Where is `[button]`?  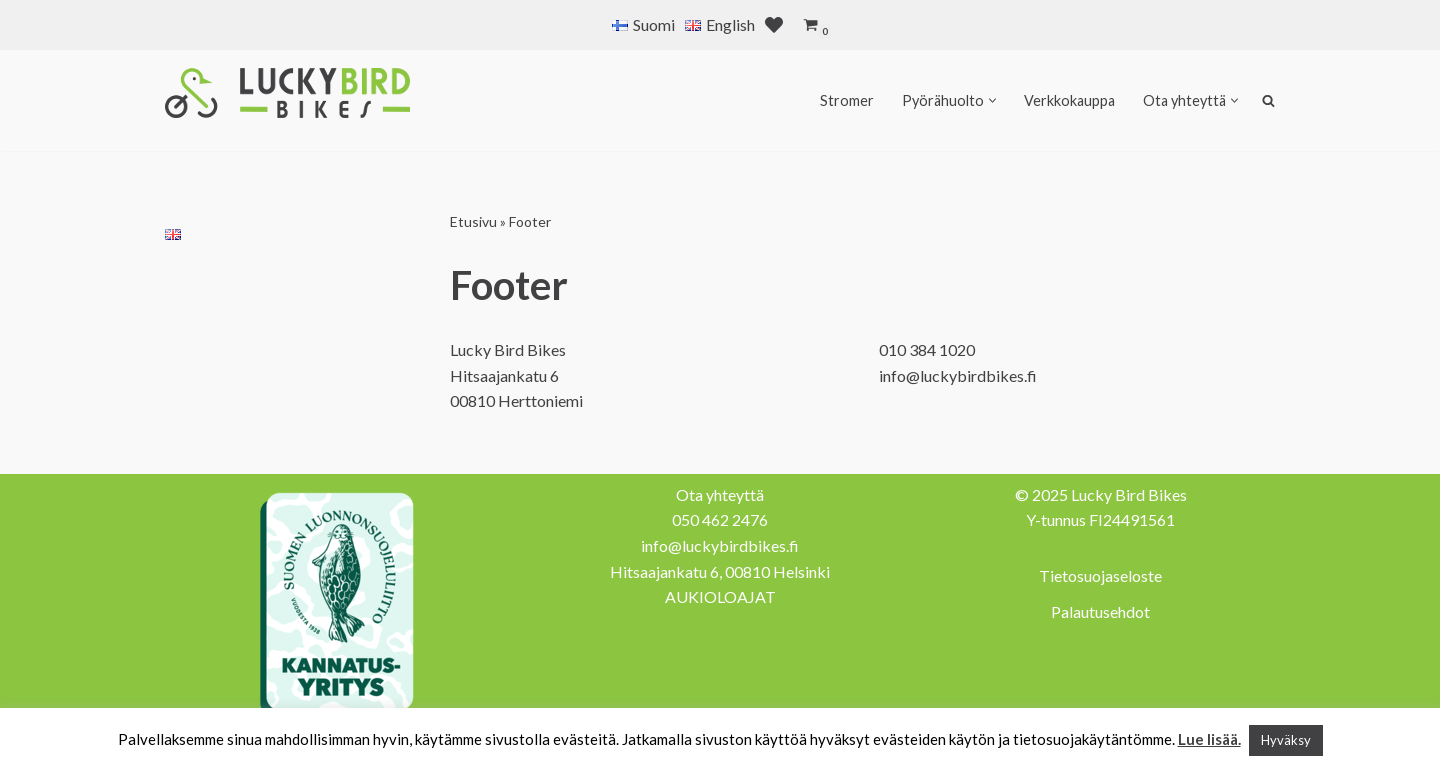
[button] is located at coordinates (992, 100).